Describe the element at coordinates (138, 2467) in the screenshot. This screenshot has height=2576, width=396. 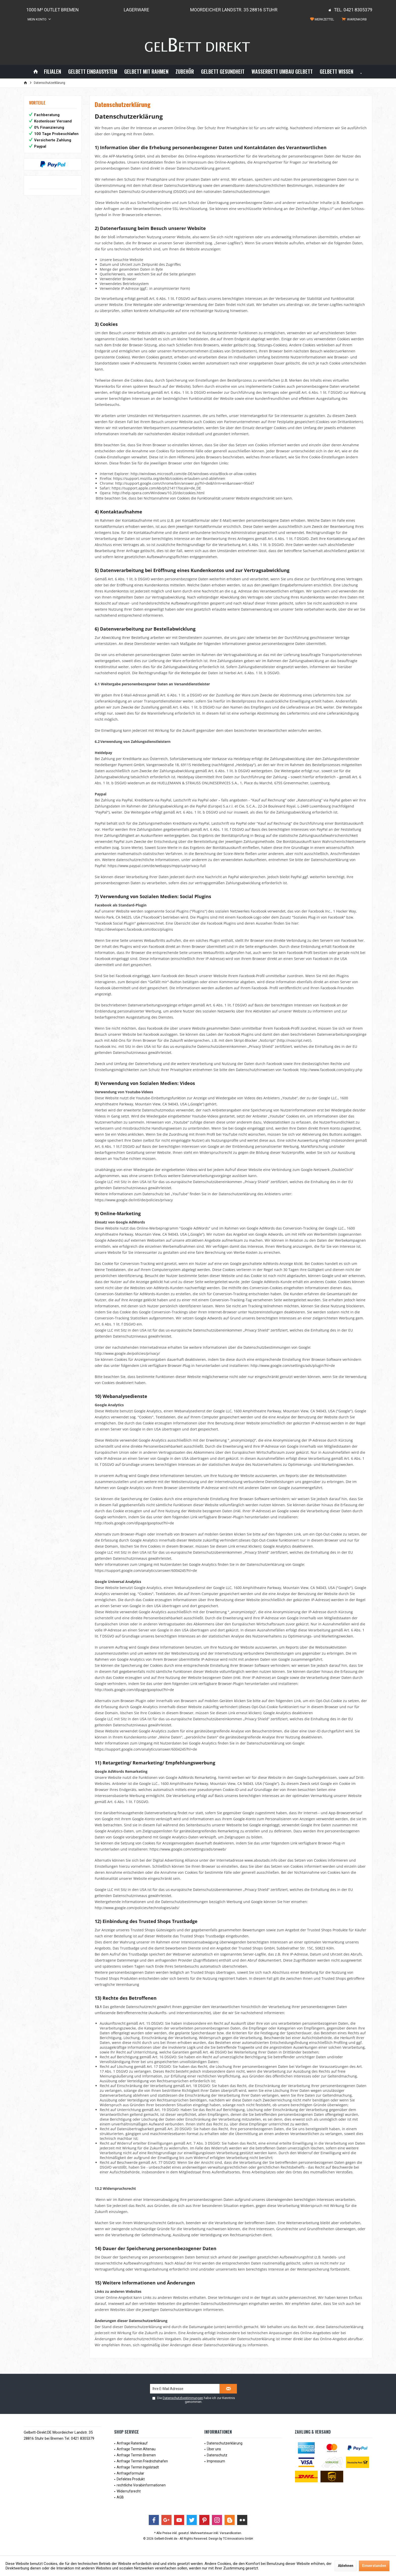
I see `Anfrage Termin Ingolstadt` at that location.